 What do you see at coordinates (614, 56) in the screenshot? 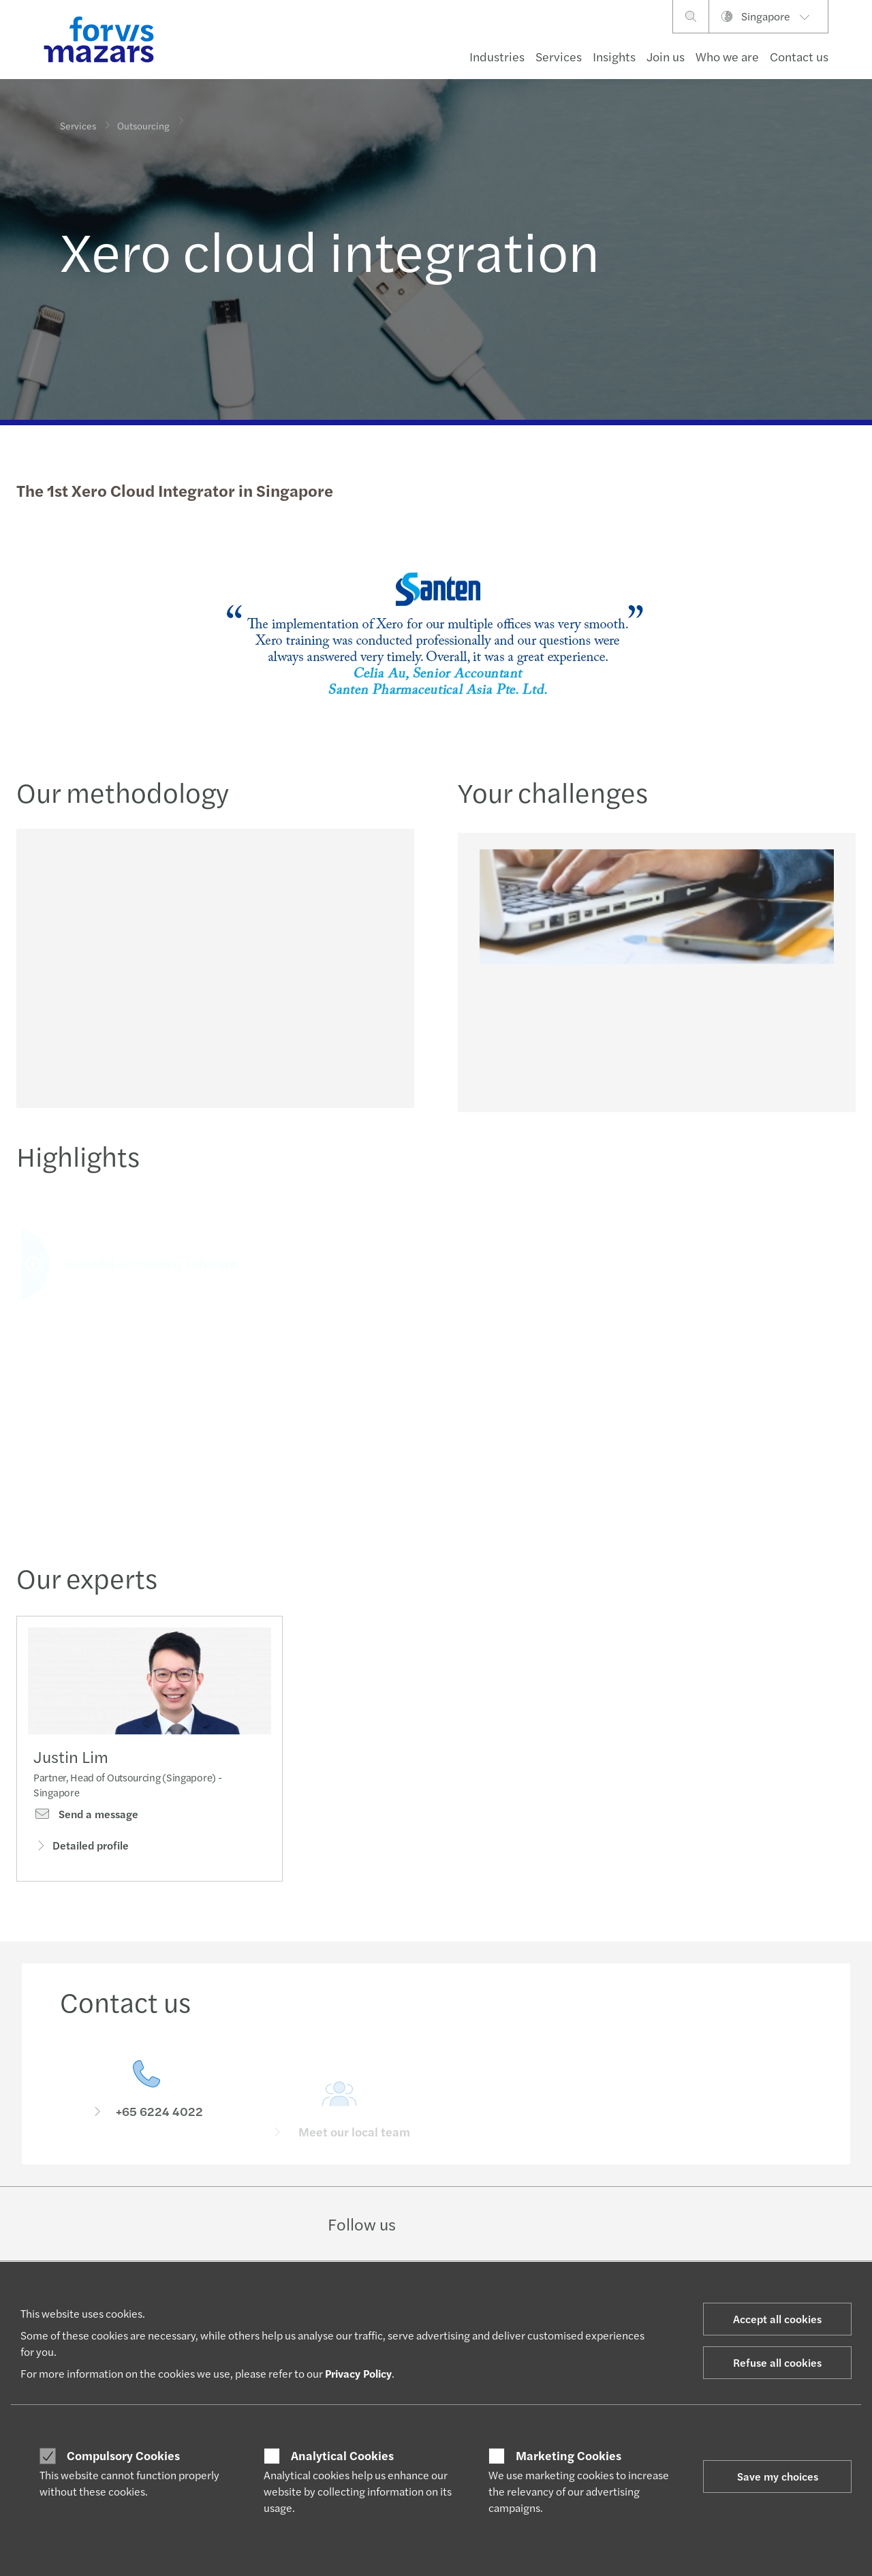
I see `Insights` at bounding box center [614, 56].